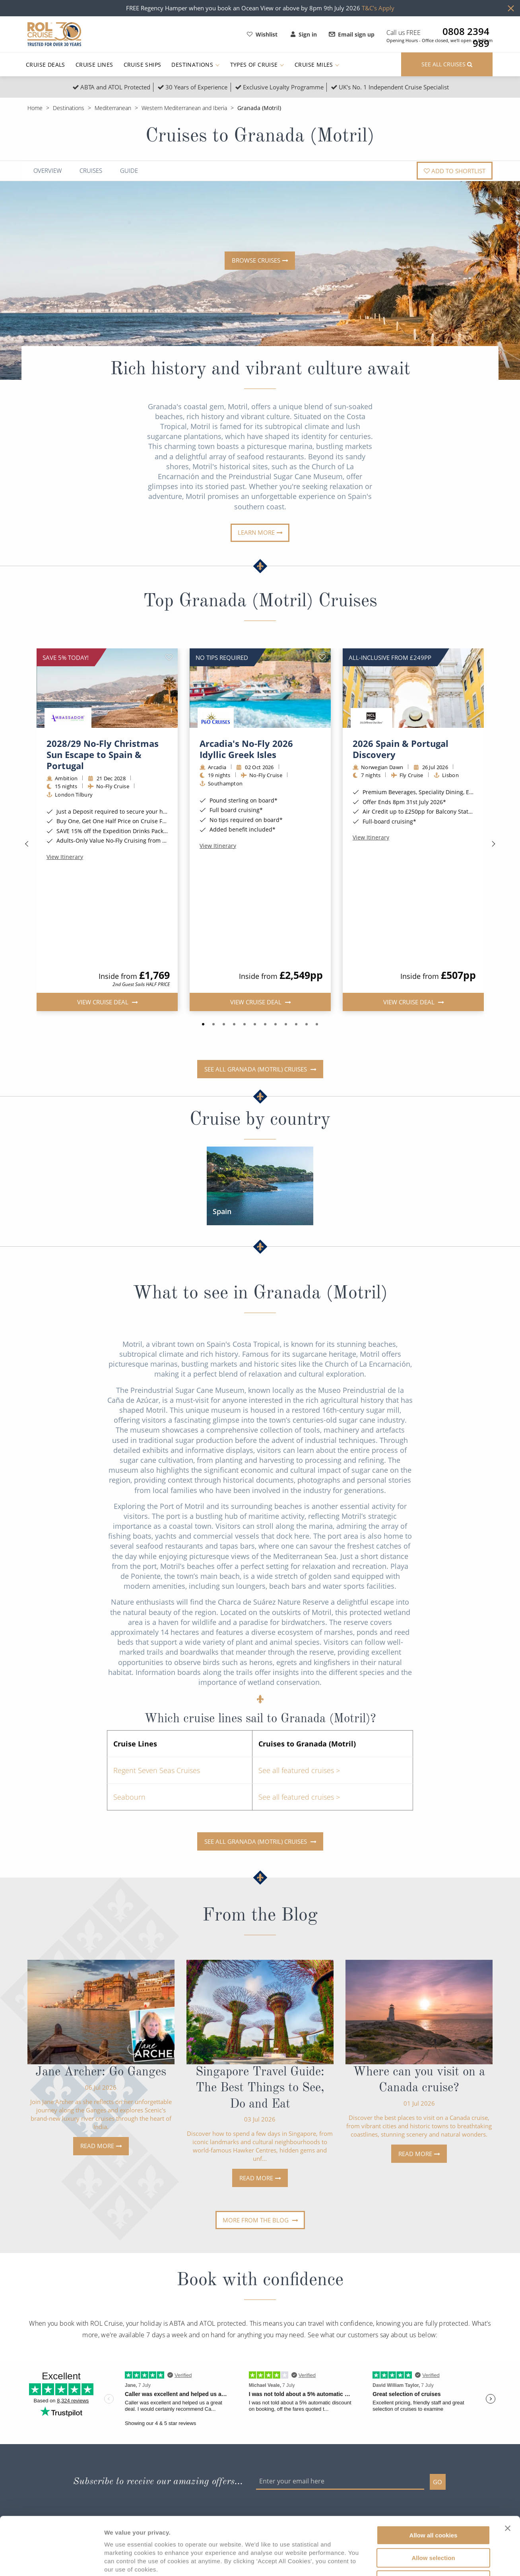  Describe the element at coordinates (142, 64) in the screenshot. I see `Cruise Ships` at that location.